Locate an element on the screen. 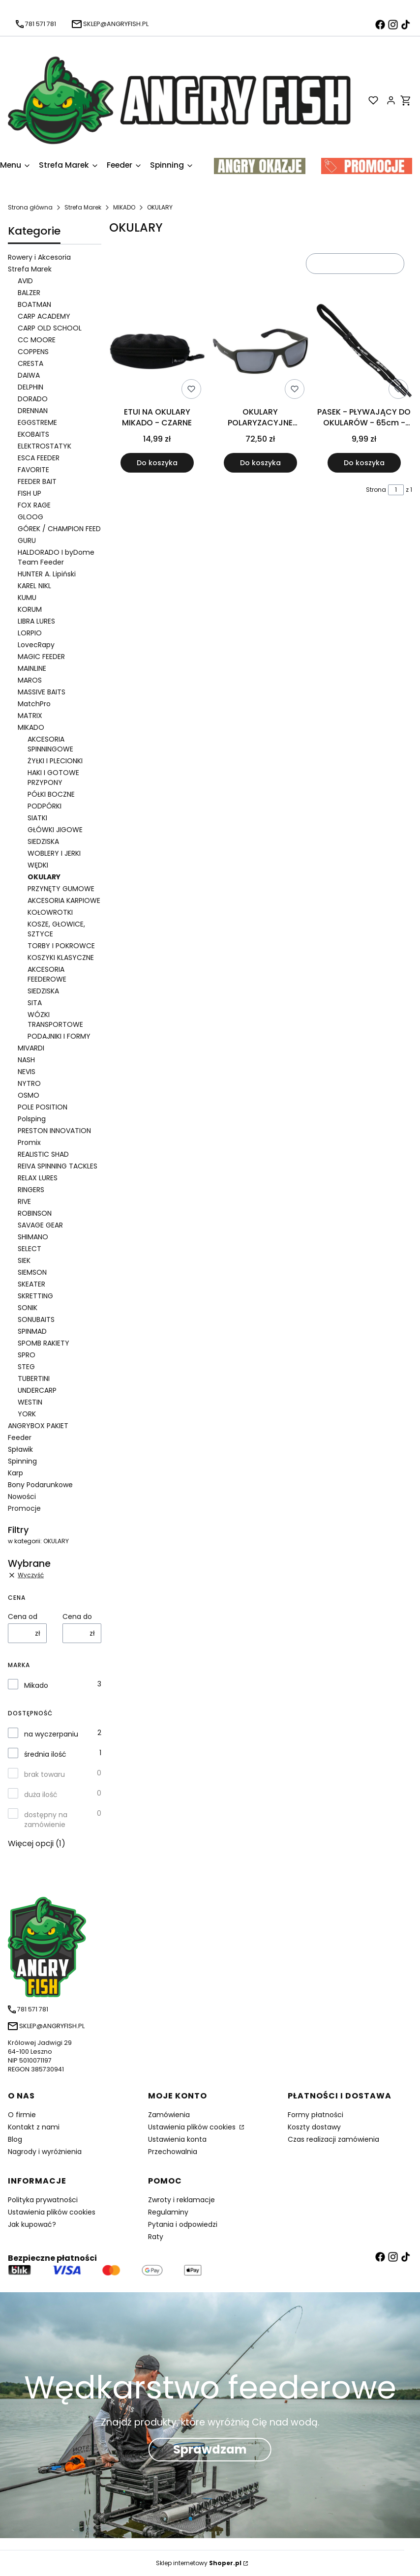 The width and height of the screenshot is (420, 2576). dostępny na zamówienie is located at coordinates (45, 1819).